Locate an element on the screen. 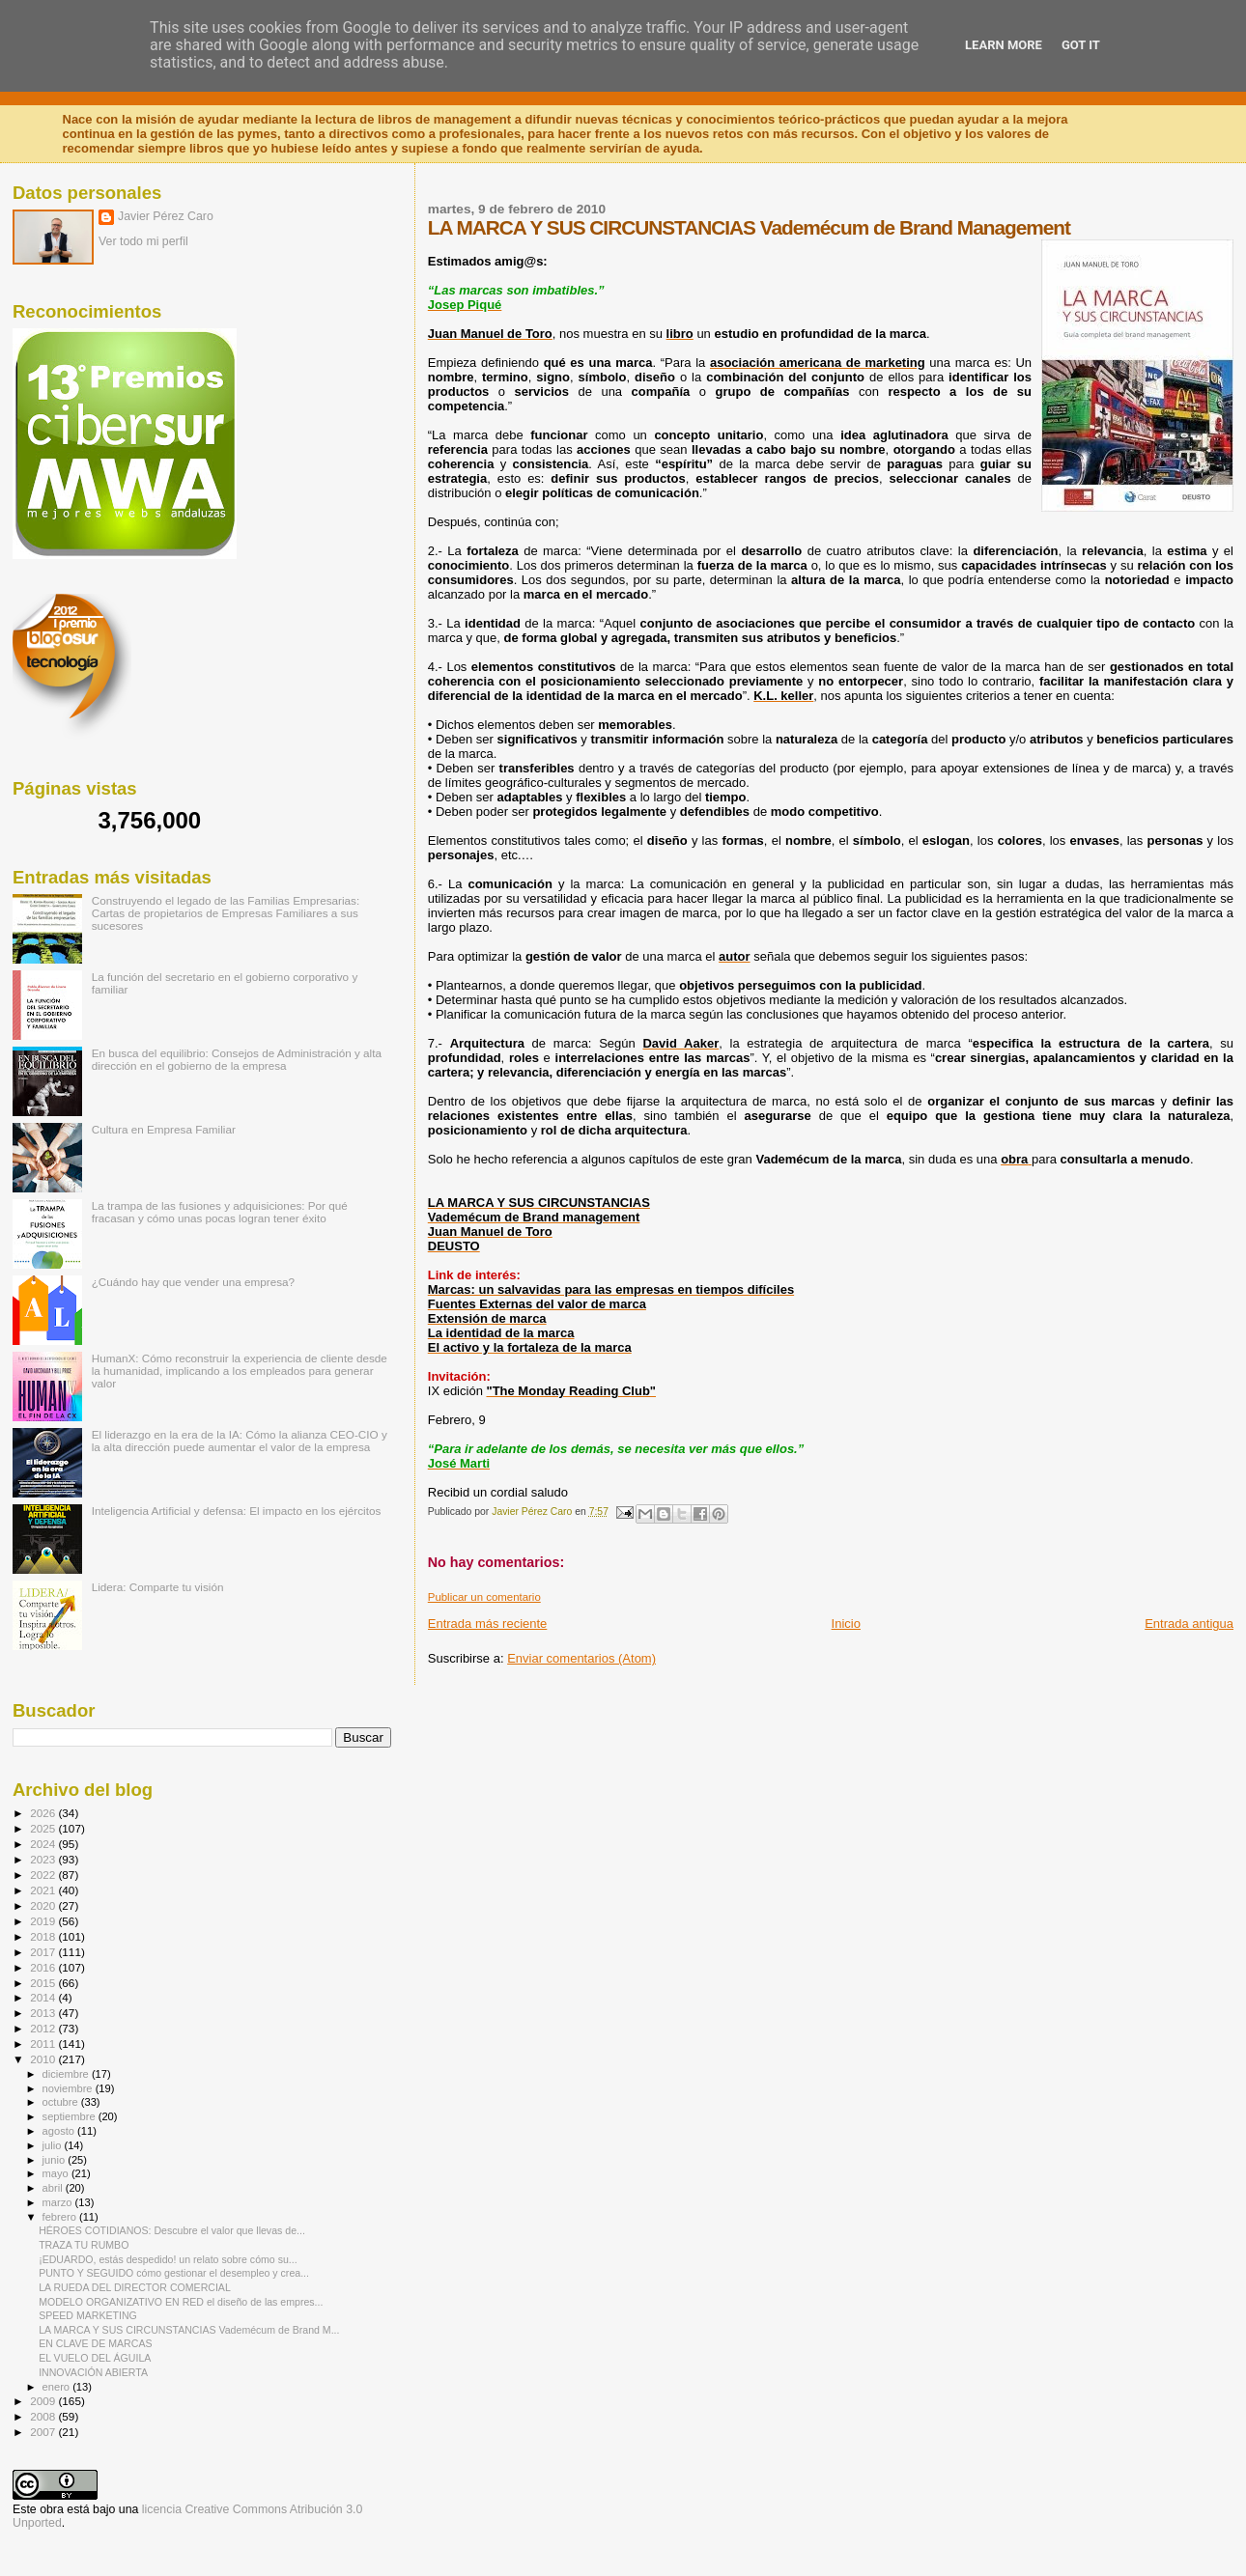 The height and width of the screenshot is (2576, 1246). 2022 is located at coordinates (44, 1874).